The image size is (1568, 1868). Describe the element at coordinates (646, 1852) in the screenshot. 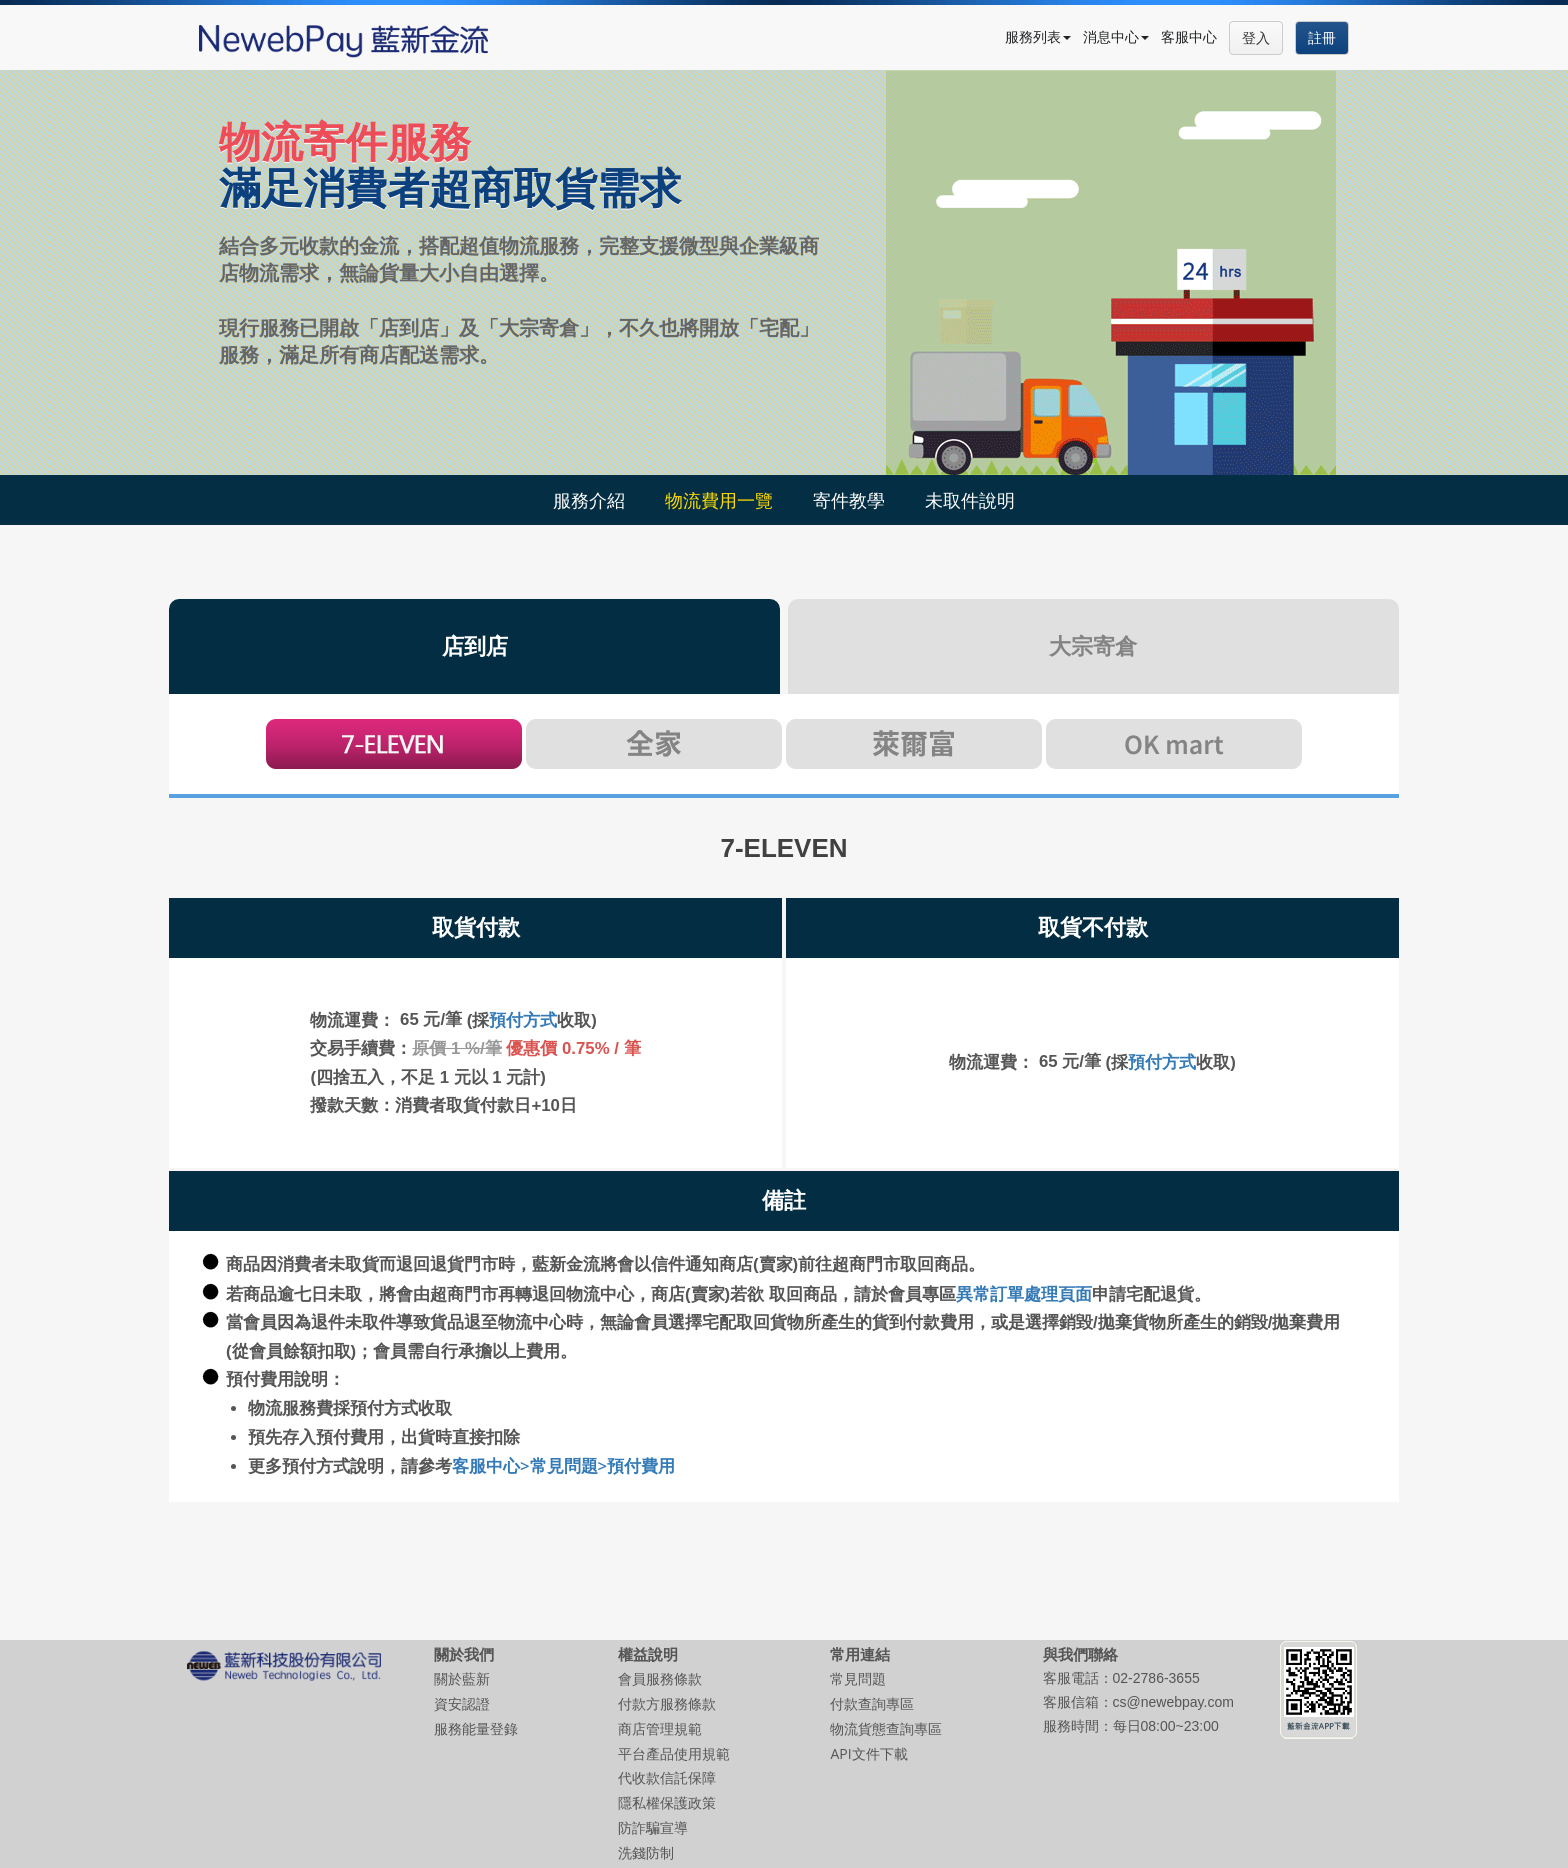

I see `洗錢防制` at that location.